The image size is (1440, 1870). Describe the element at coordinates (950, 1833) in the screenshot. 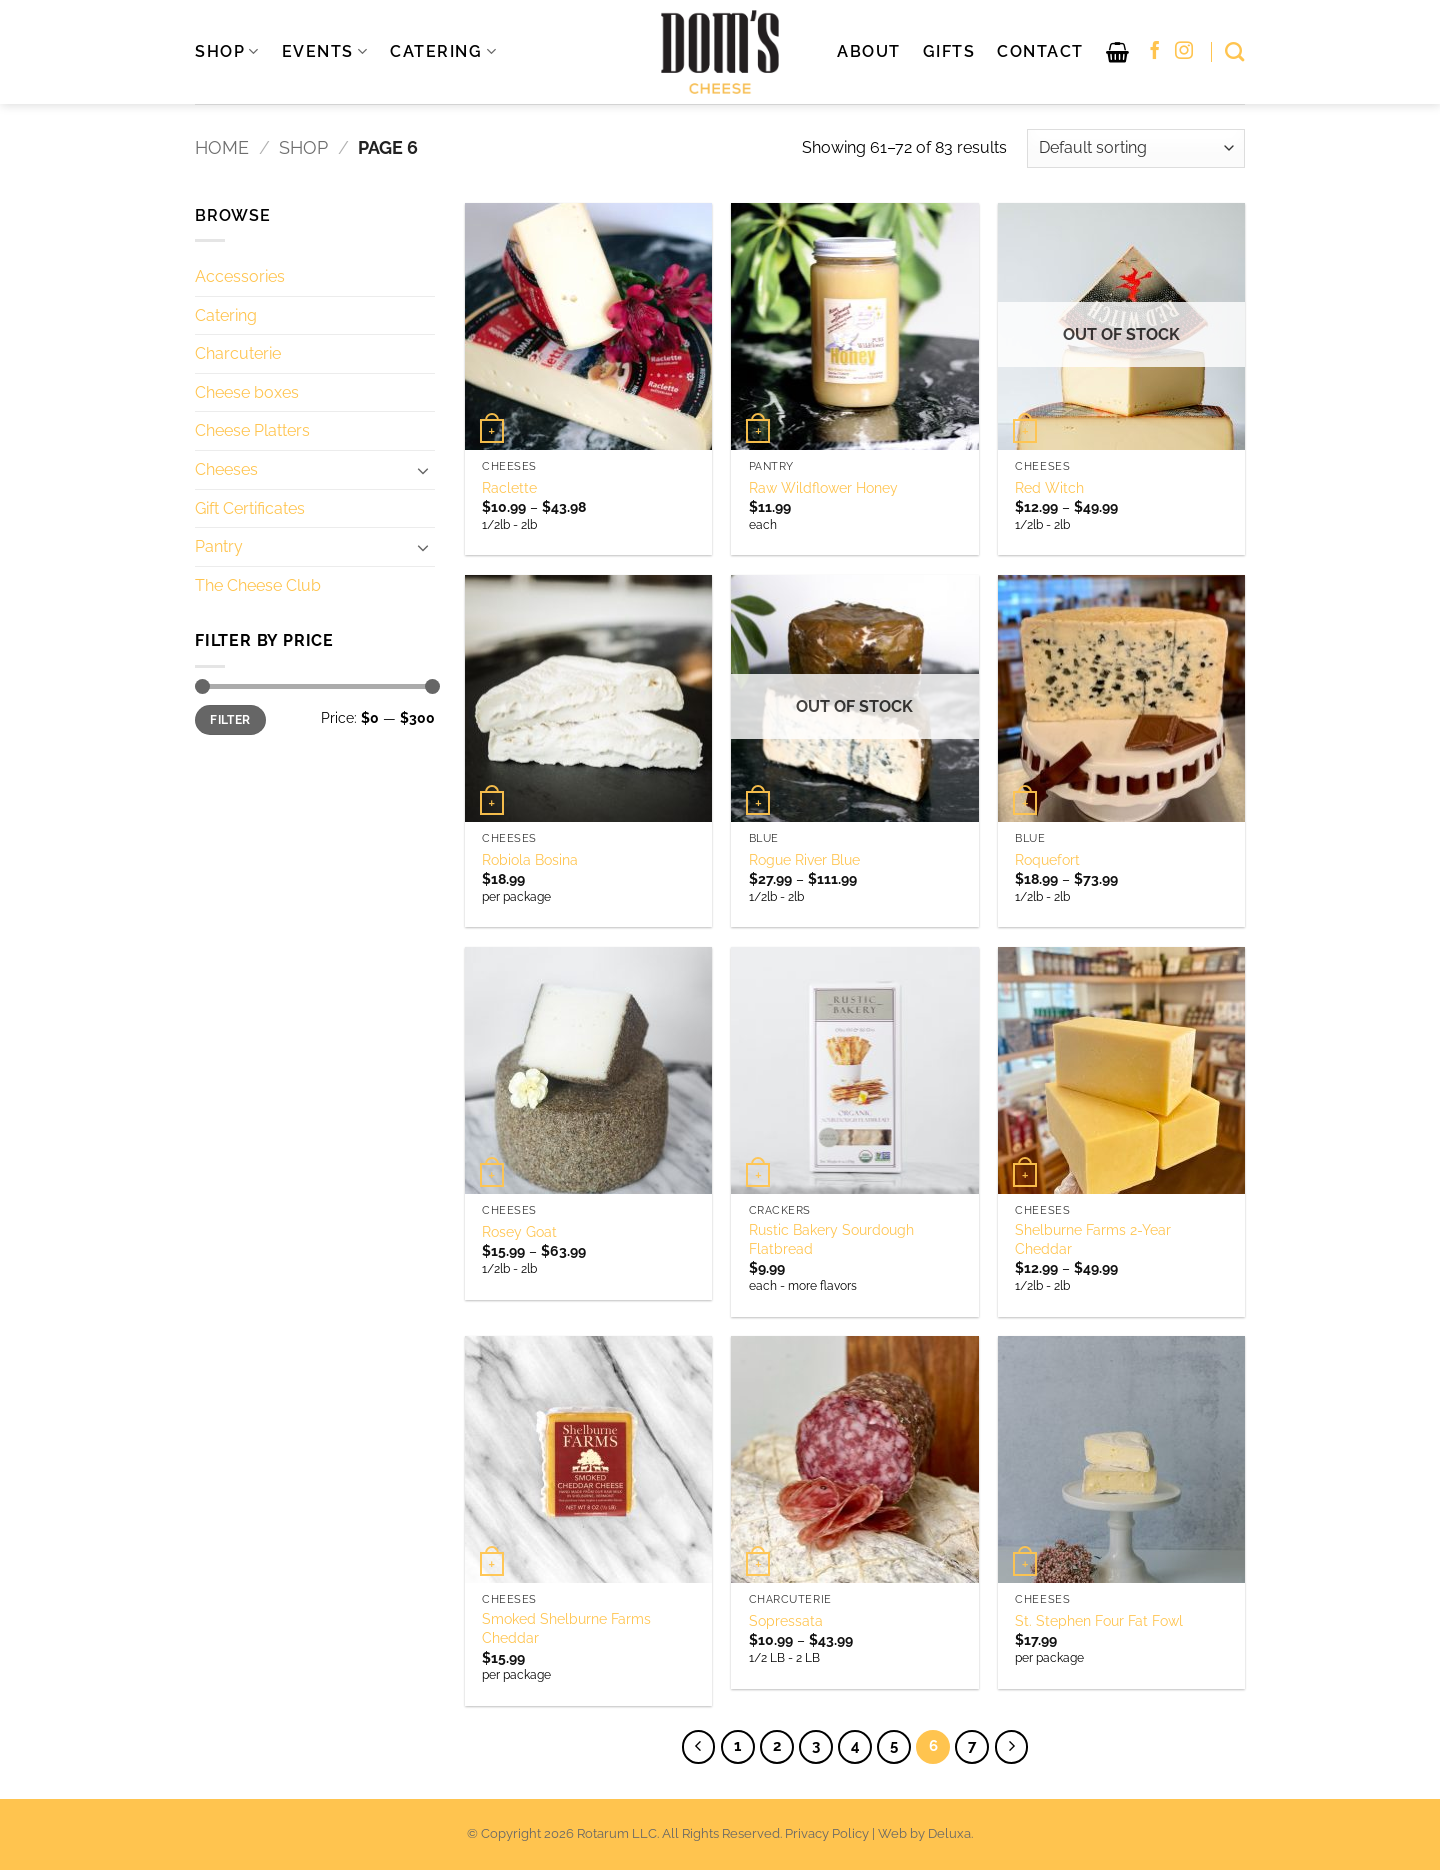

I see `Deluxa.` at that location.